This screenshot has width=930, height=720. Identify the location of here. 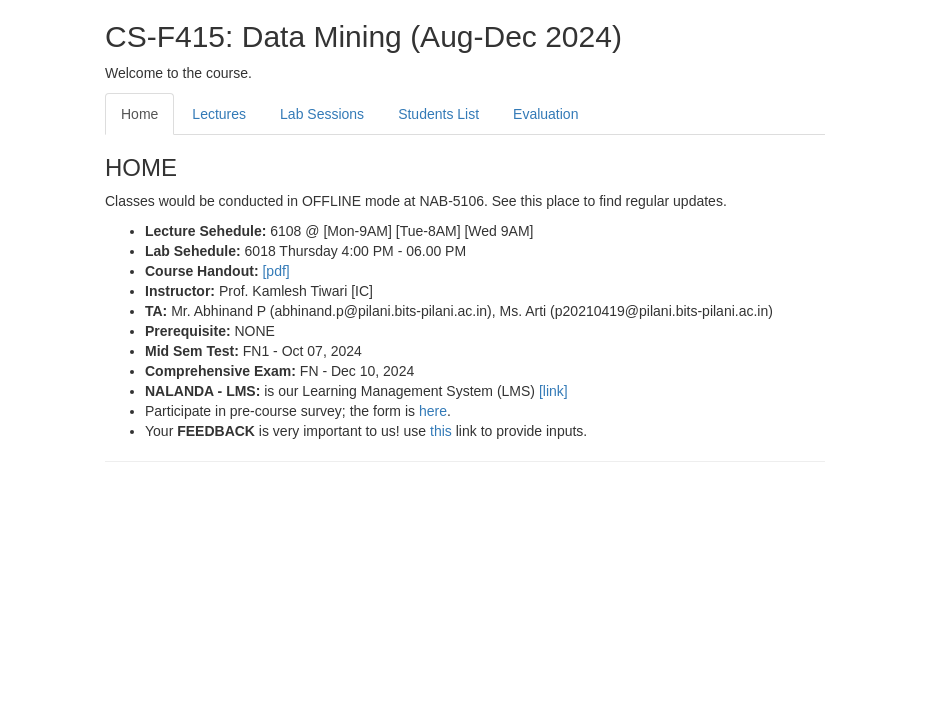
(433, 411).